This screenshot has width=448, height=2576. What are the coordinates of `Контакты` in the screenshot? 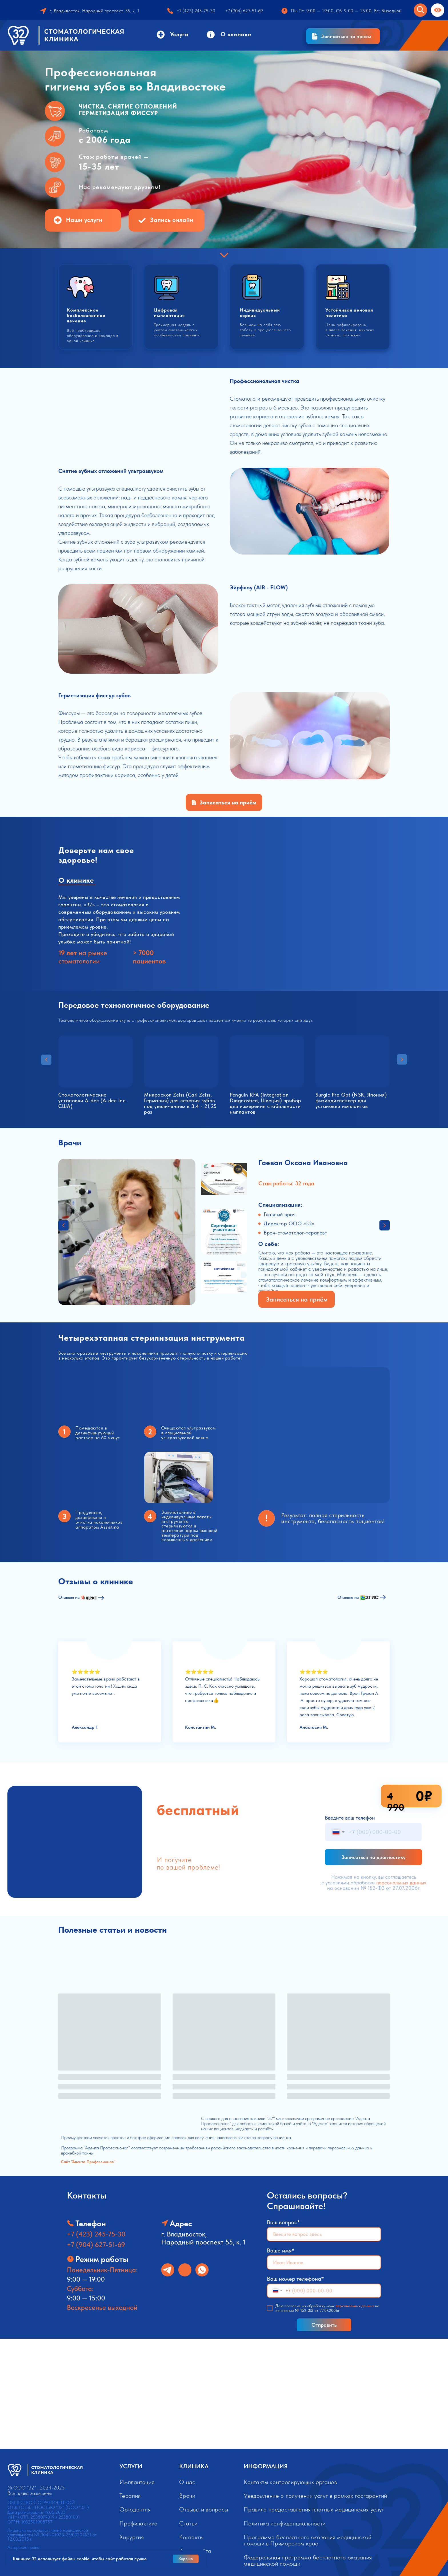 It's located at (191, 2537).